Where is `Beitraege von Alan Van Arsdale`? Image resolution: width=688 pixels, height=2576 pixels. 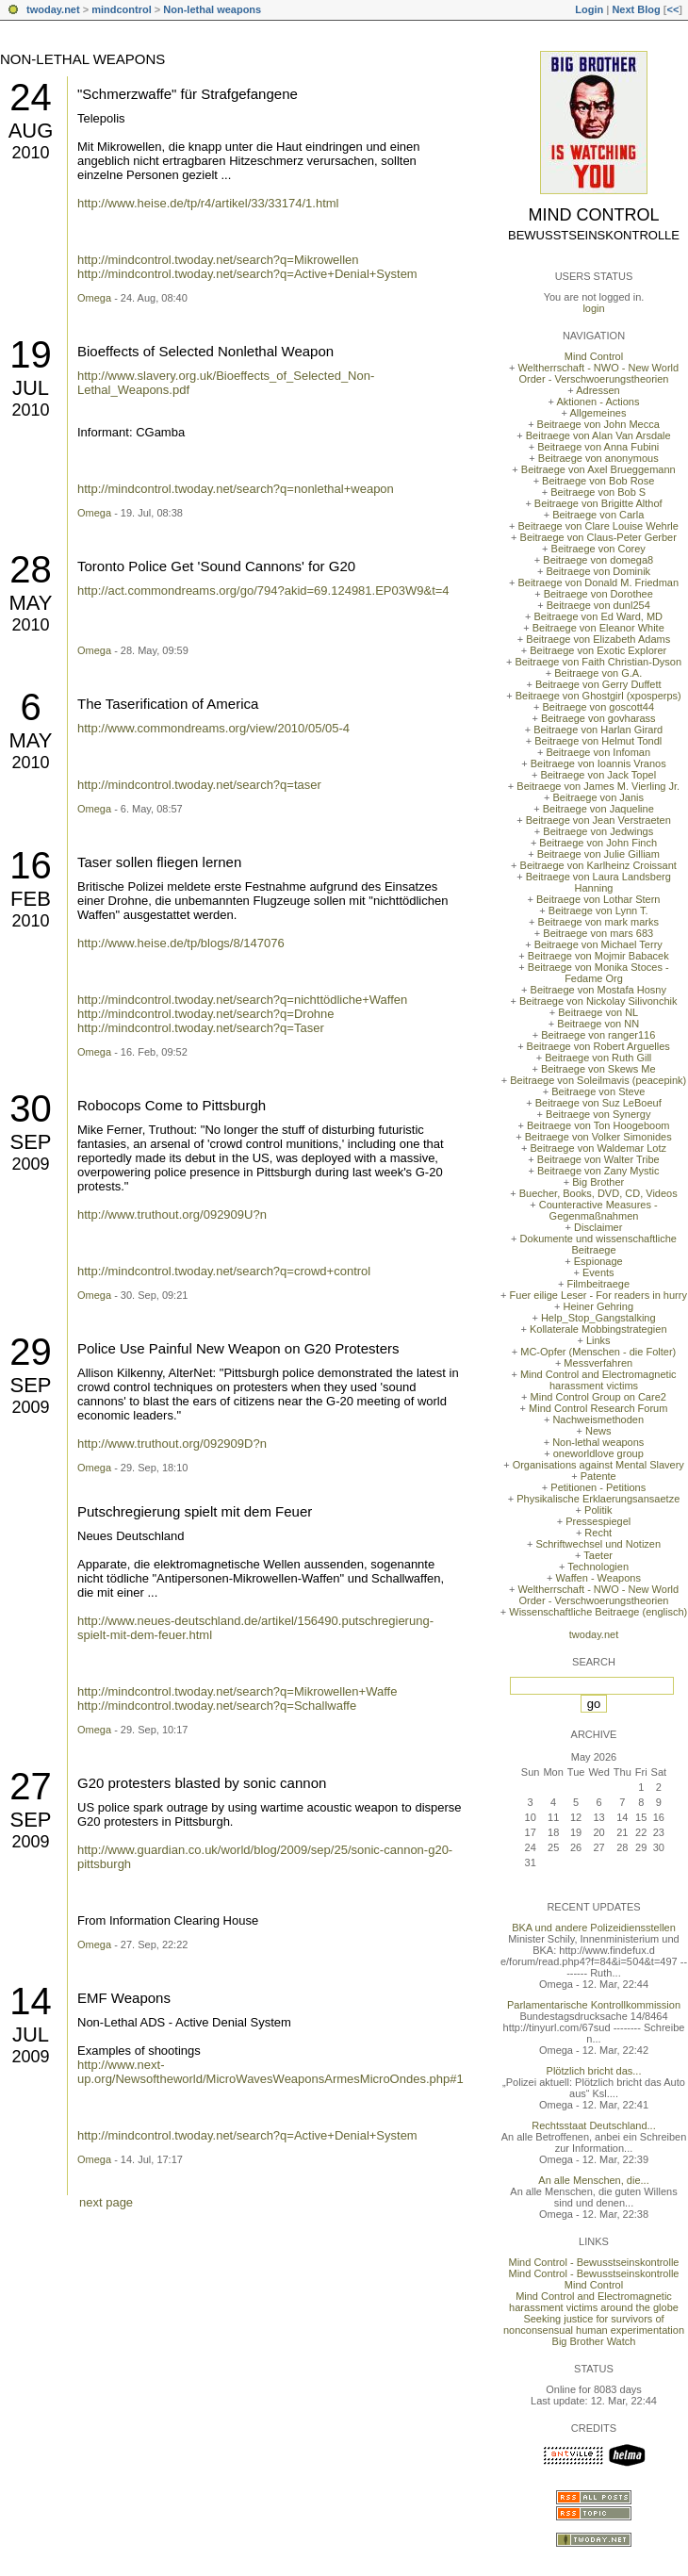
Beitraege von Alan Van Arsdale is located at coordinates (598, 435).